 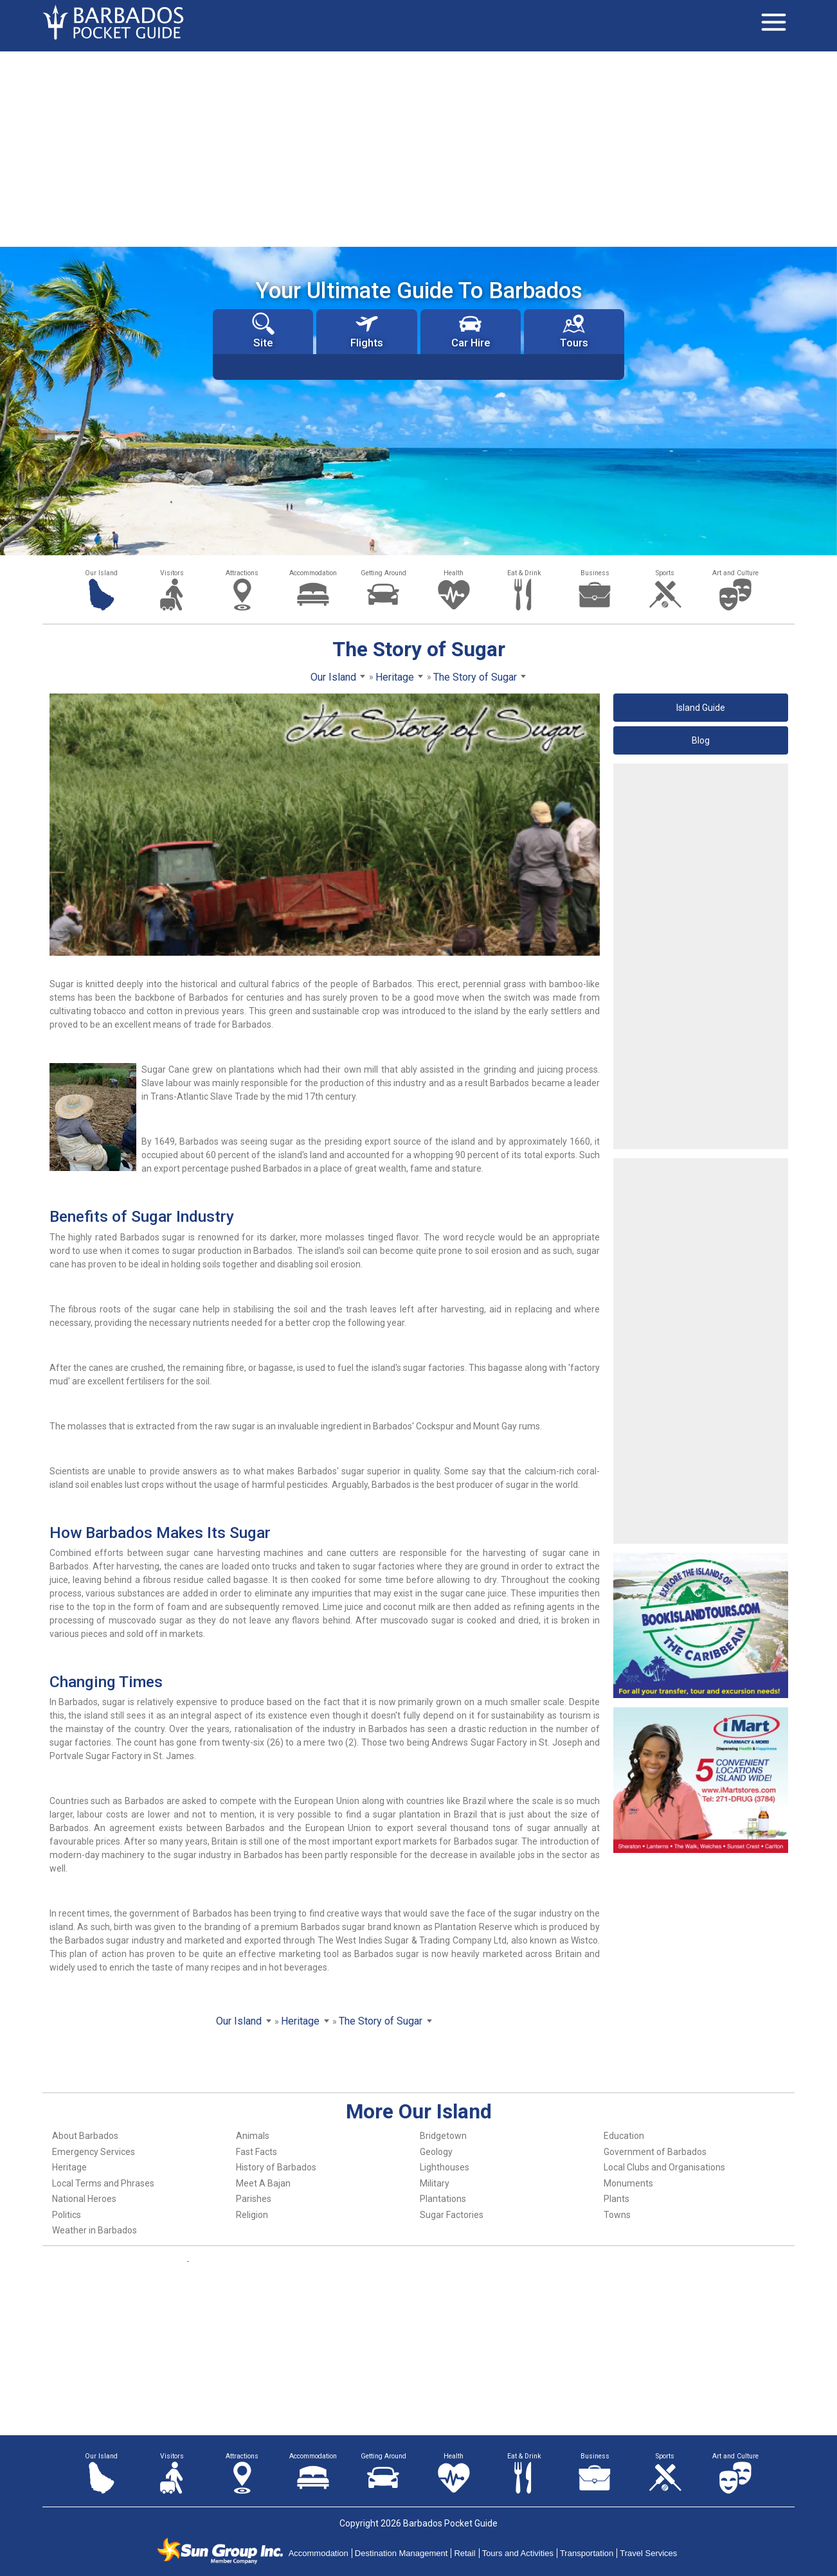 I want to click on Military, so click(x=434, y=2183).